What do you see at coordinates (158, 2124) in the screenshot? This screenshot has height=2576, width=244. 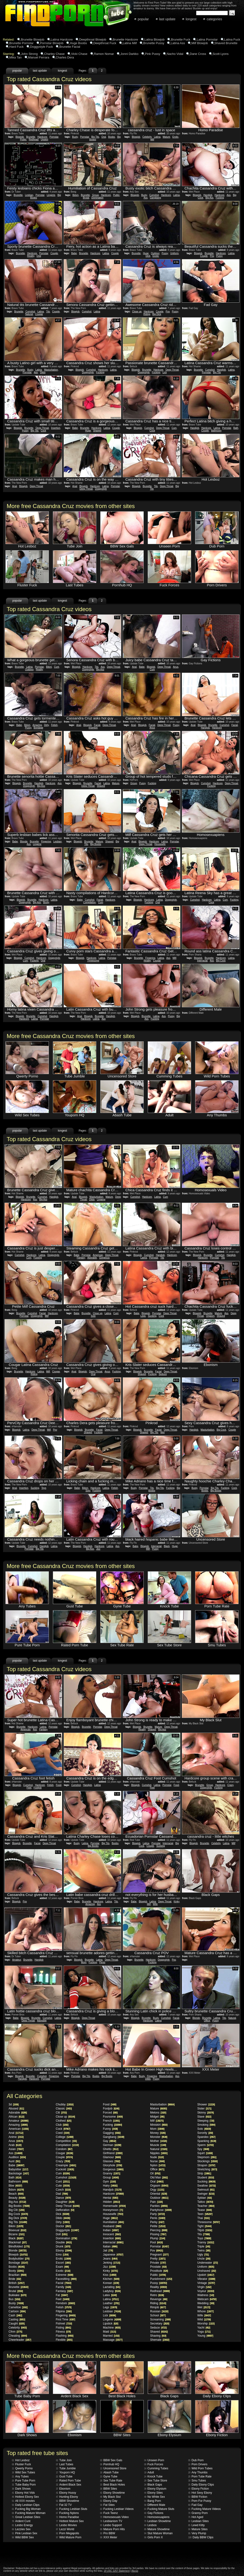 I see `Miniskirt` at bounding box center [158, 2124].